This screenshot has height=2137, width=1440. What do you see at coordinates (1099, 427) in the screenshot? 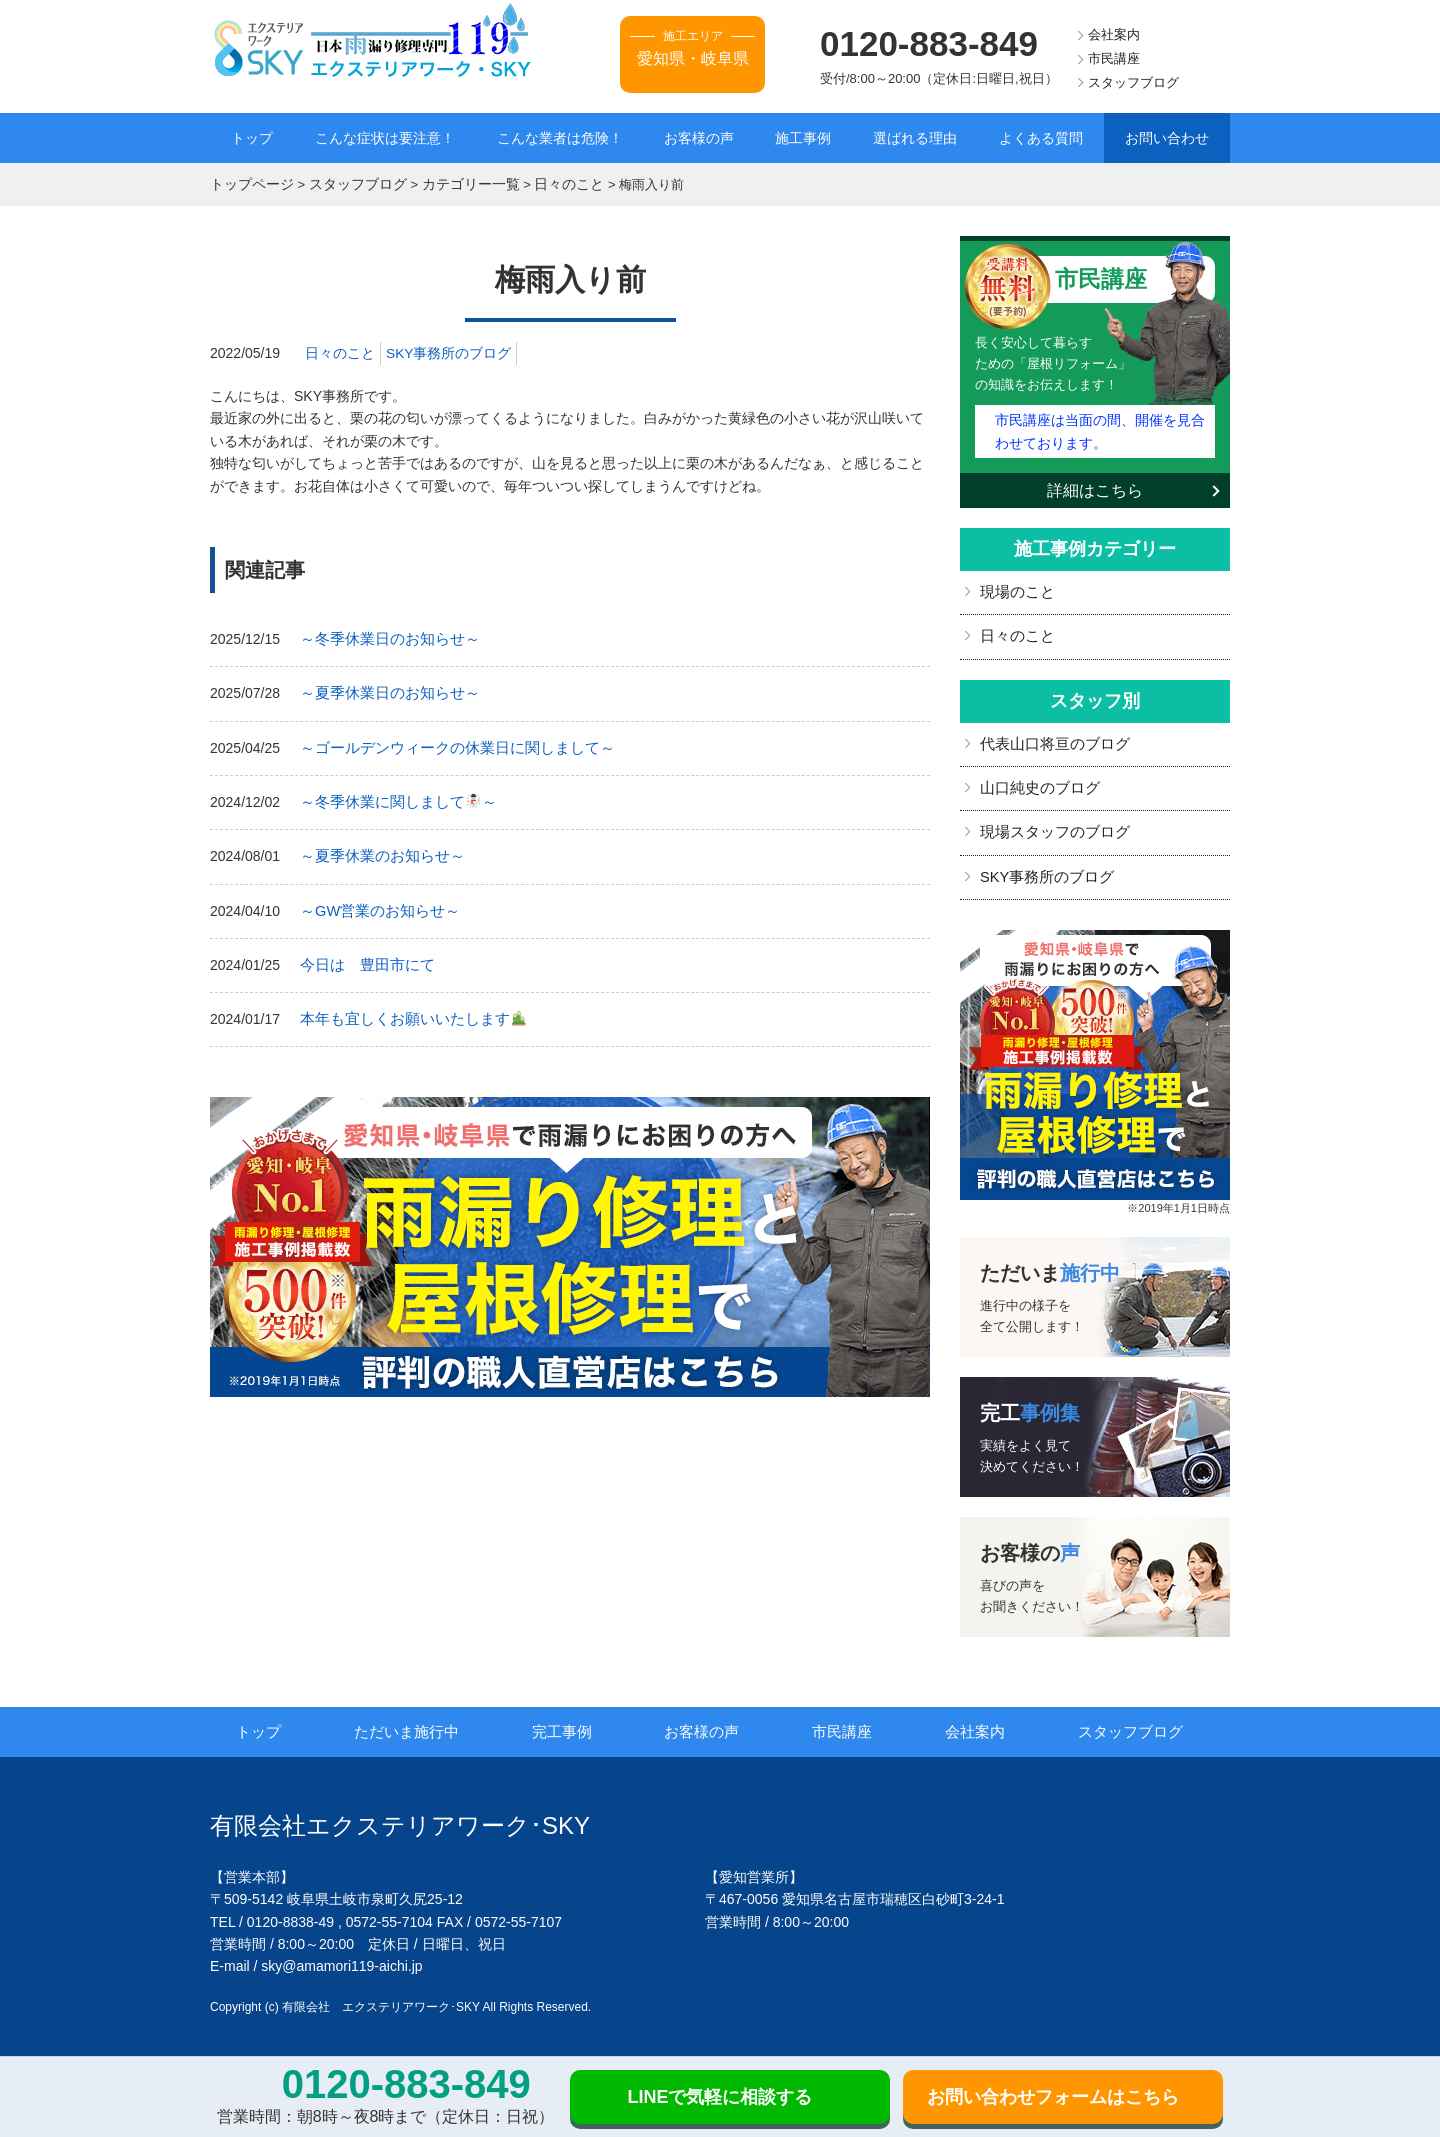
I see `市民講座は当面の間、開催を見合わせております。` at bounding box center [1099, 427].